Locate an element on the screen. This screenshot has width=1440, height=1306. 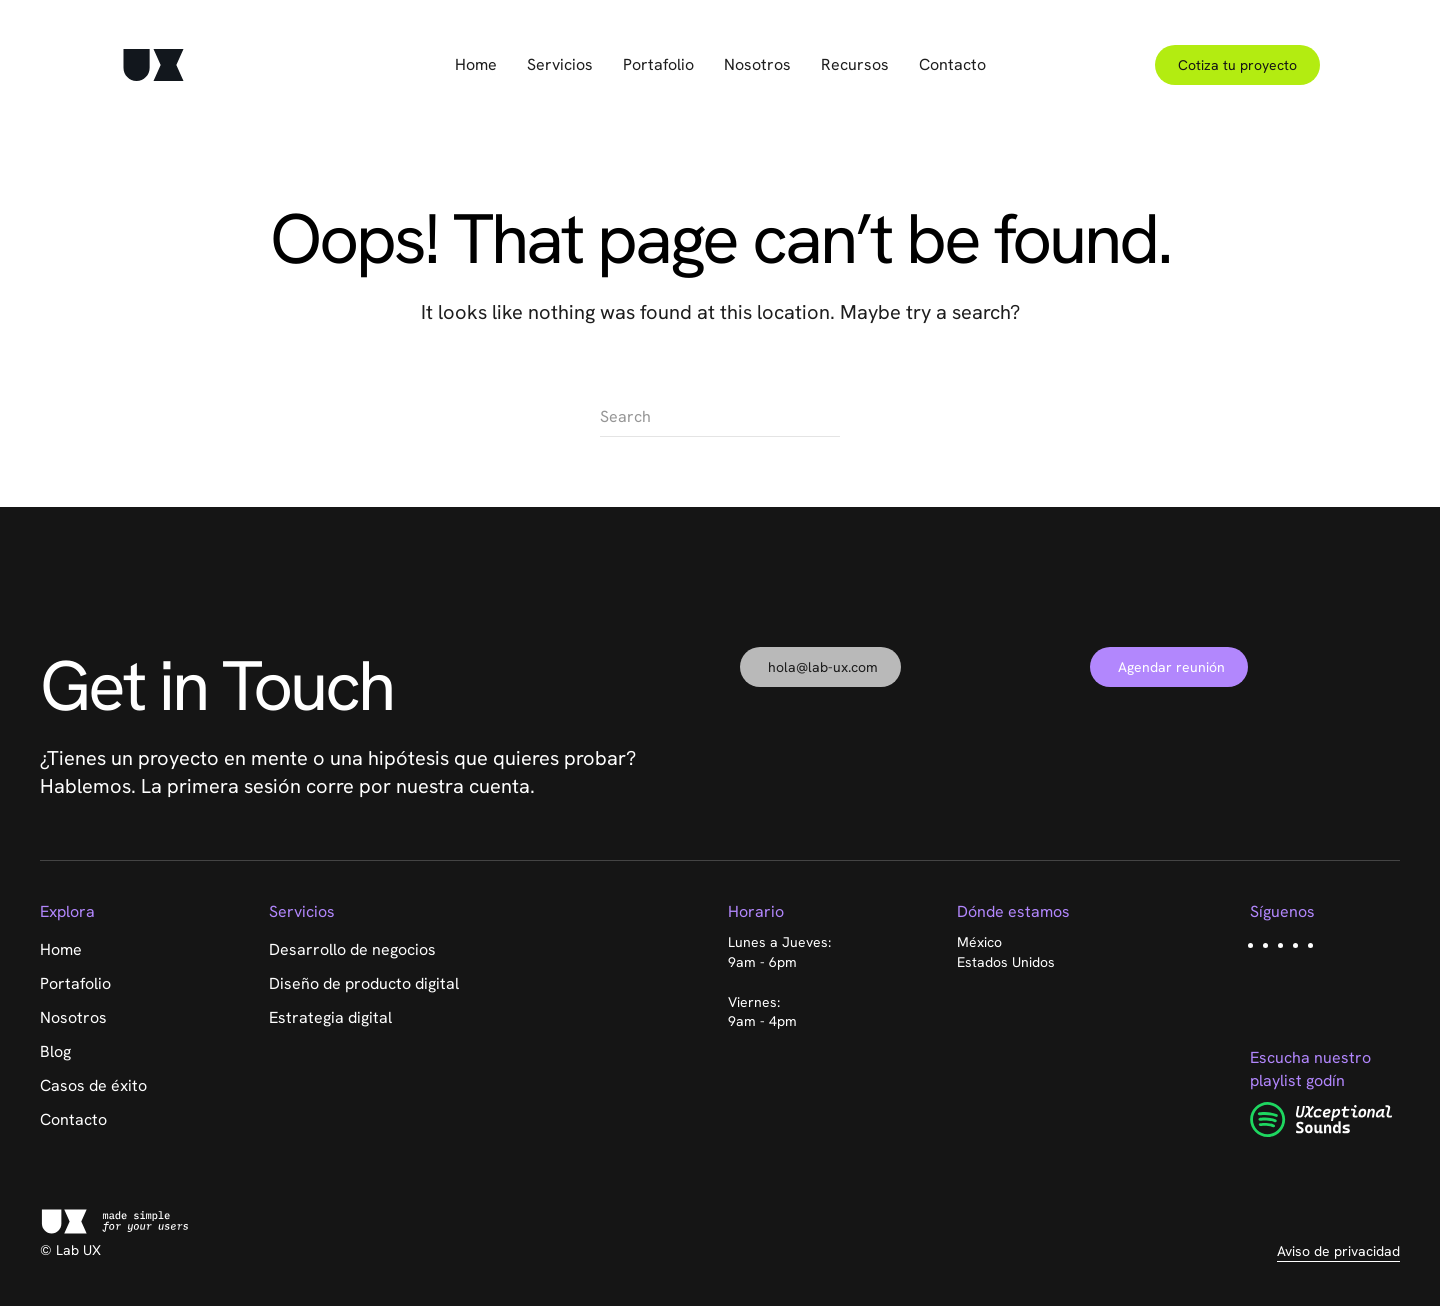
Desarrollo de negocios is located at coordinates (352, 949).